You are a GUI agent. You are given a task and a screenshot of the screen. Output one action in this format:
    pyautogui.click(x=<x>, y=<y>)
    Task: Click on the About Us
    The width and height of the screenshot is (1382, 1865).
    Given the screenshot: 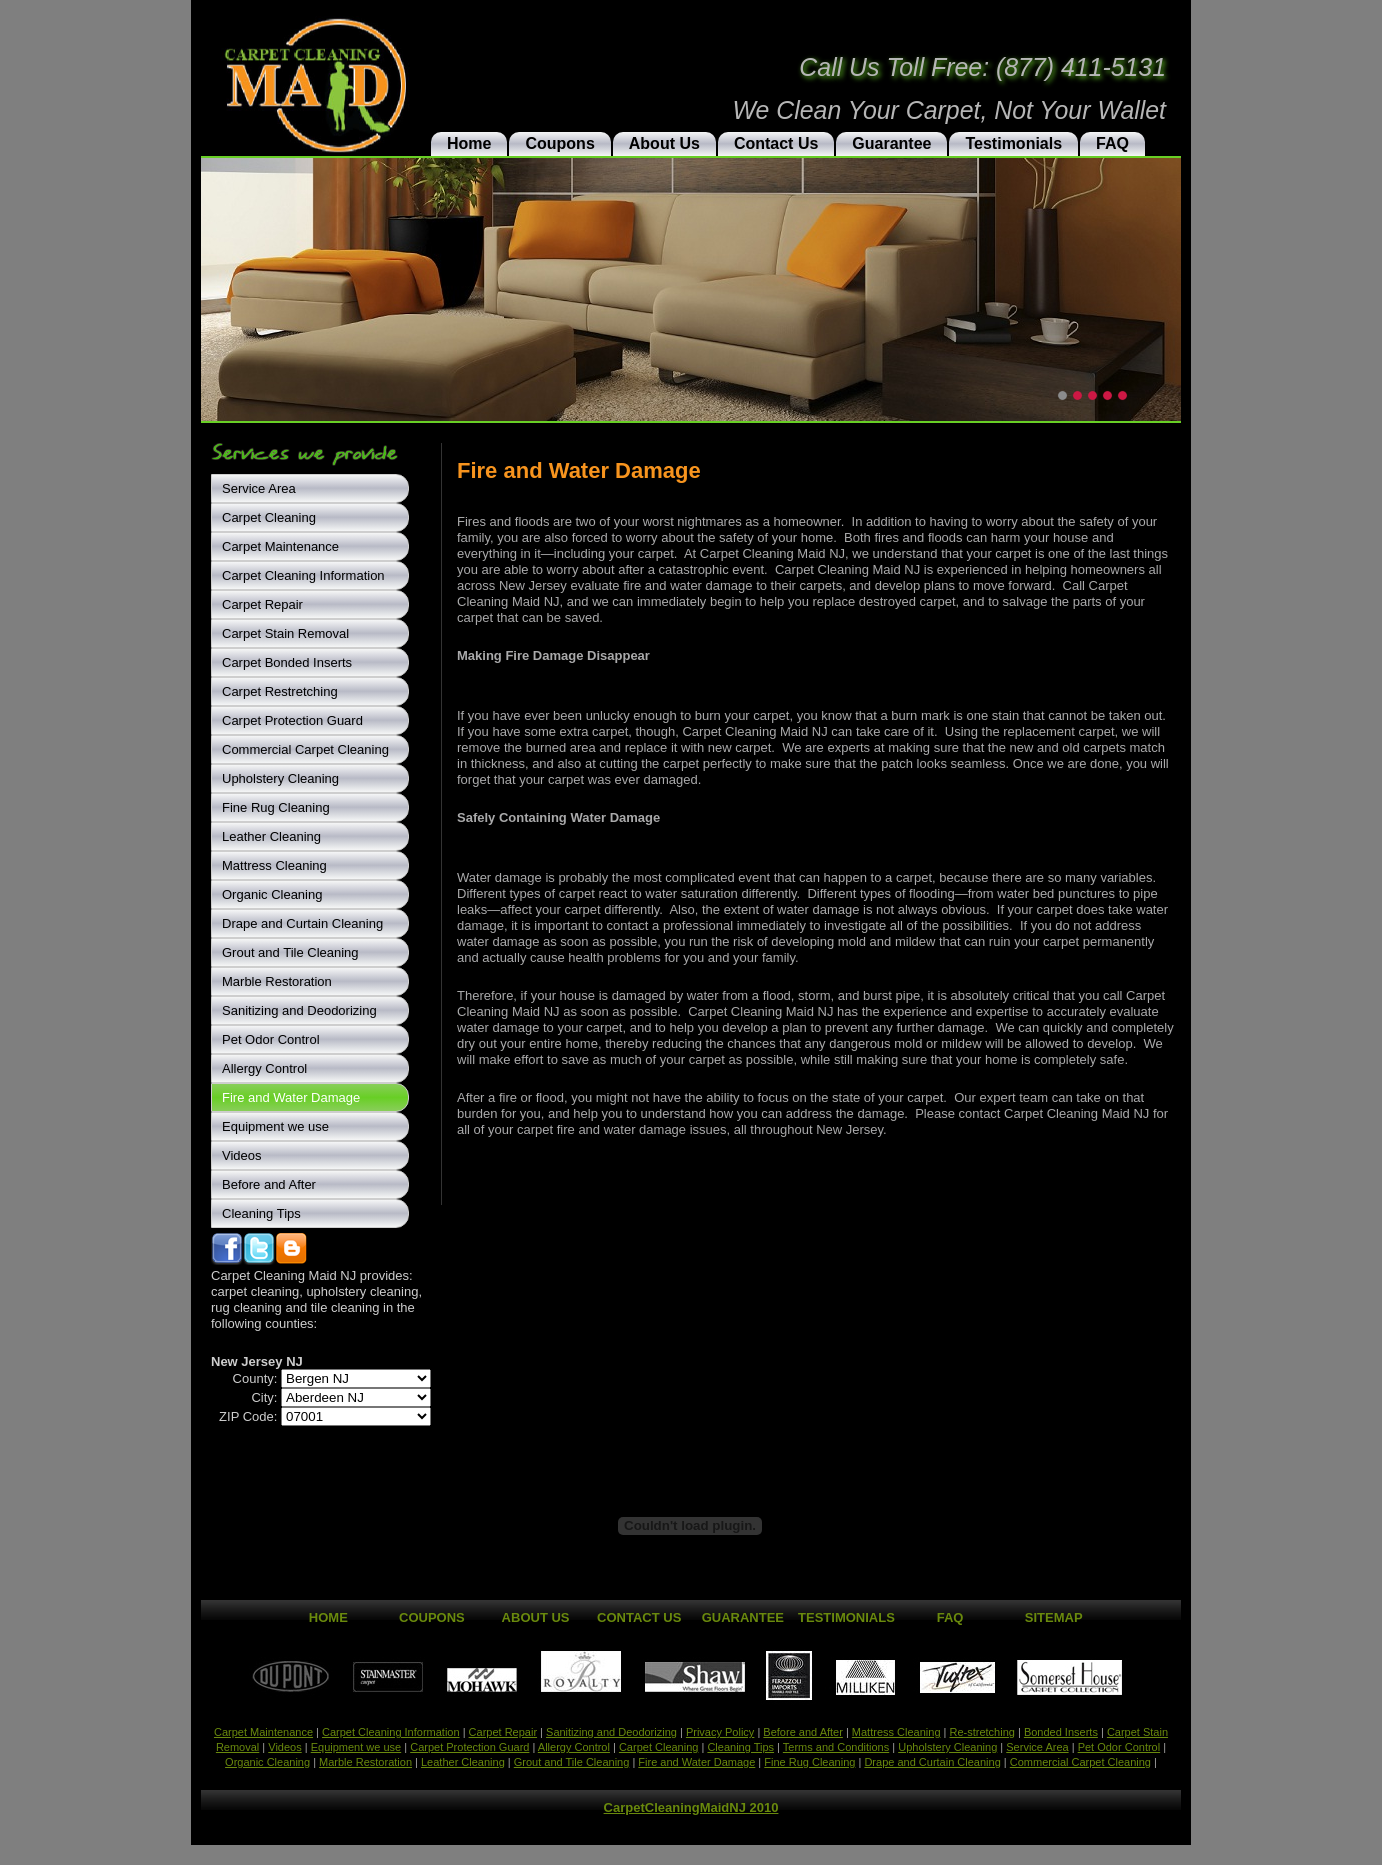 What is the action you would take?
    pyautogui.click(x=664, y=143)
    